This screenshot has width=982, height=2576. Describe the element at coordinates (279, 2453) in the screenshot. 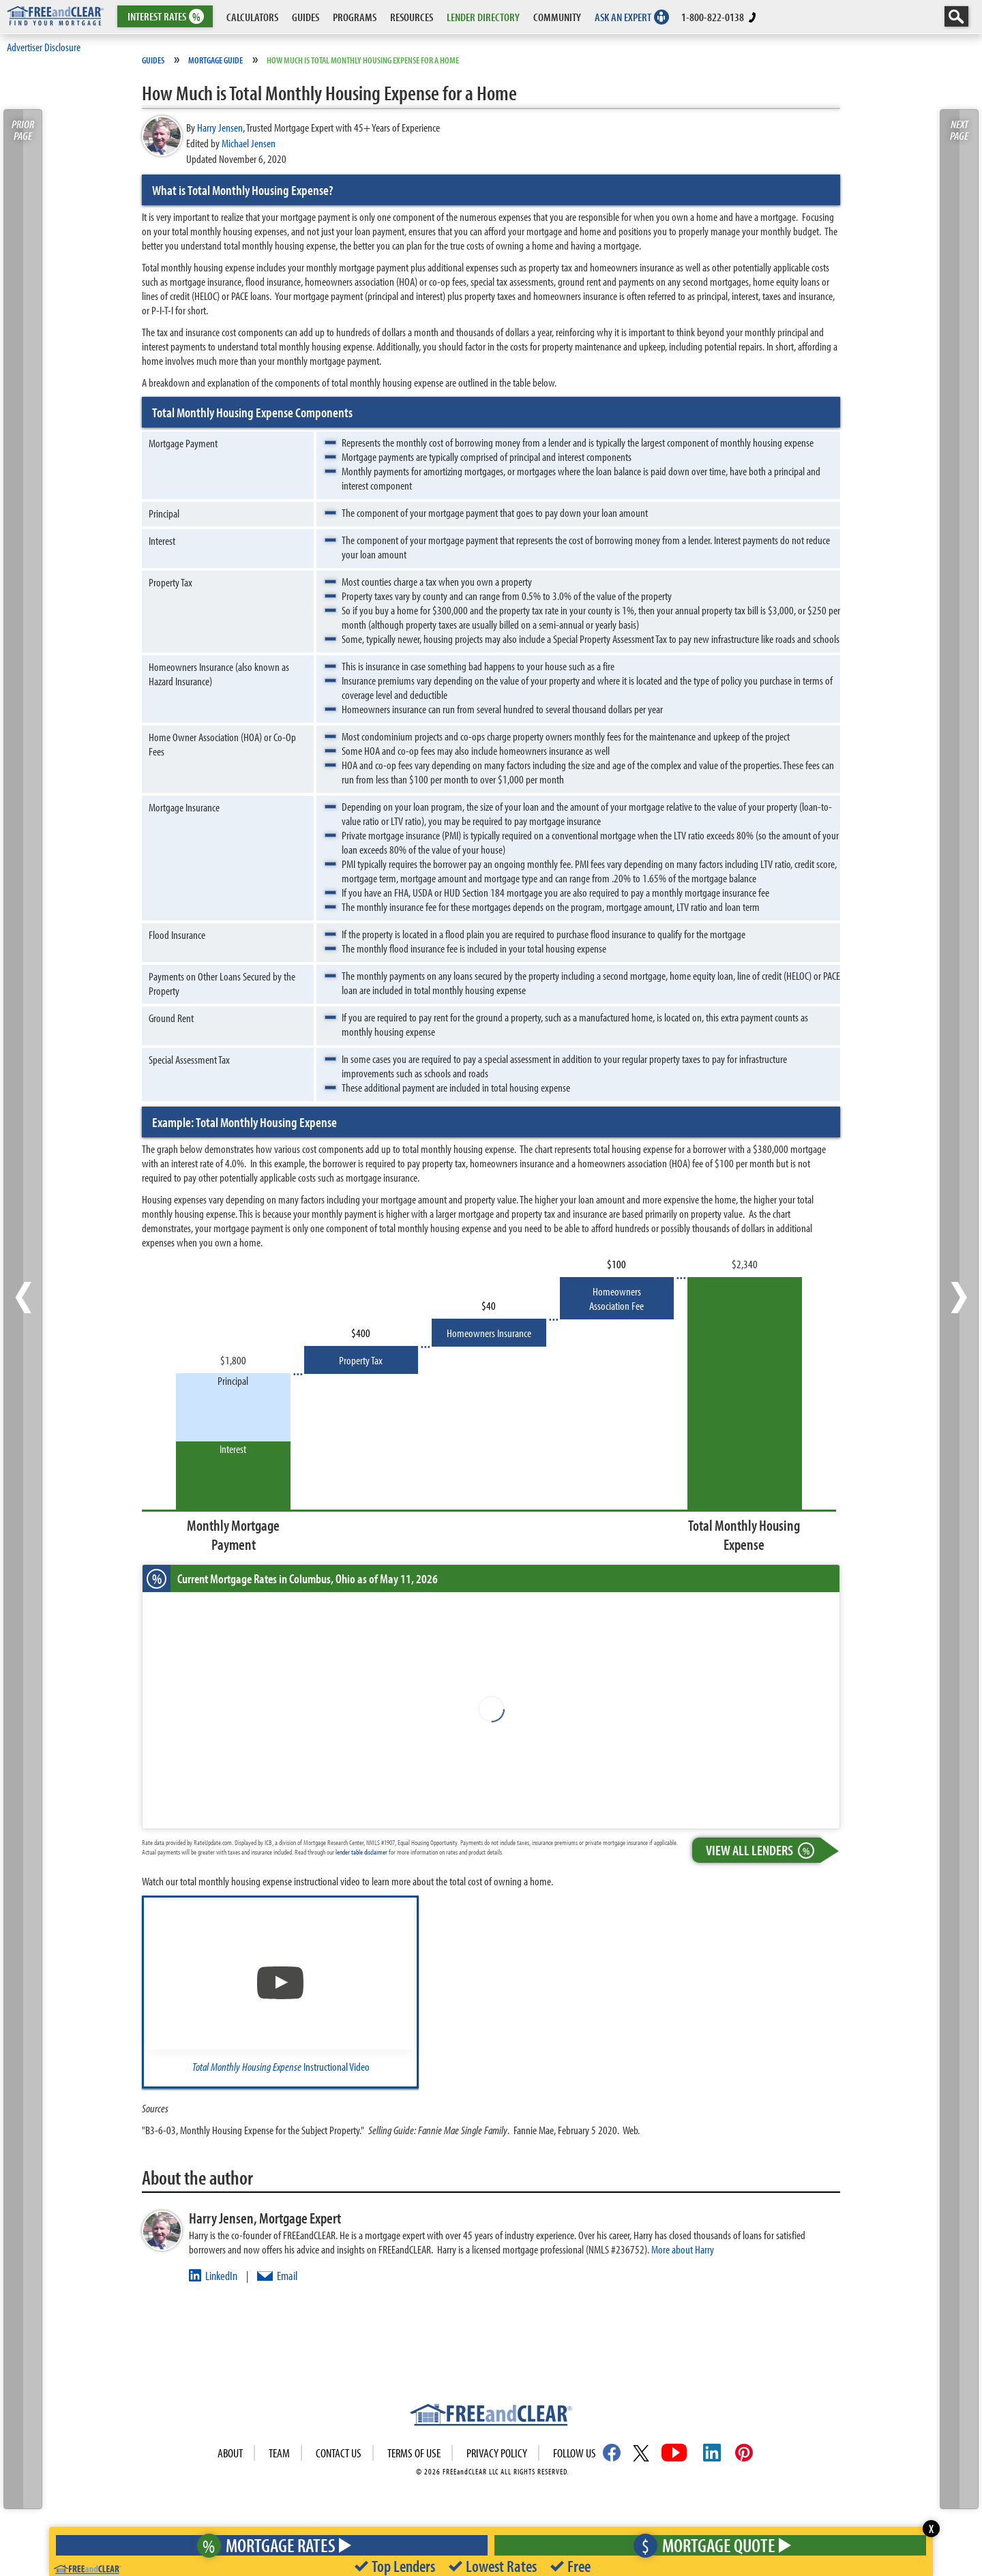

I see `Team` at that location.